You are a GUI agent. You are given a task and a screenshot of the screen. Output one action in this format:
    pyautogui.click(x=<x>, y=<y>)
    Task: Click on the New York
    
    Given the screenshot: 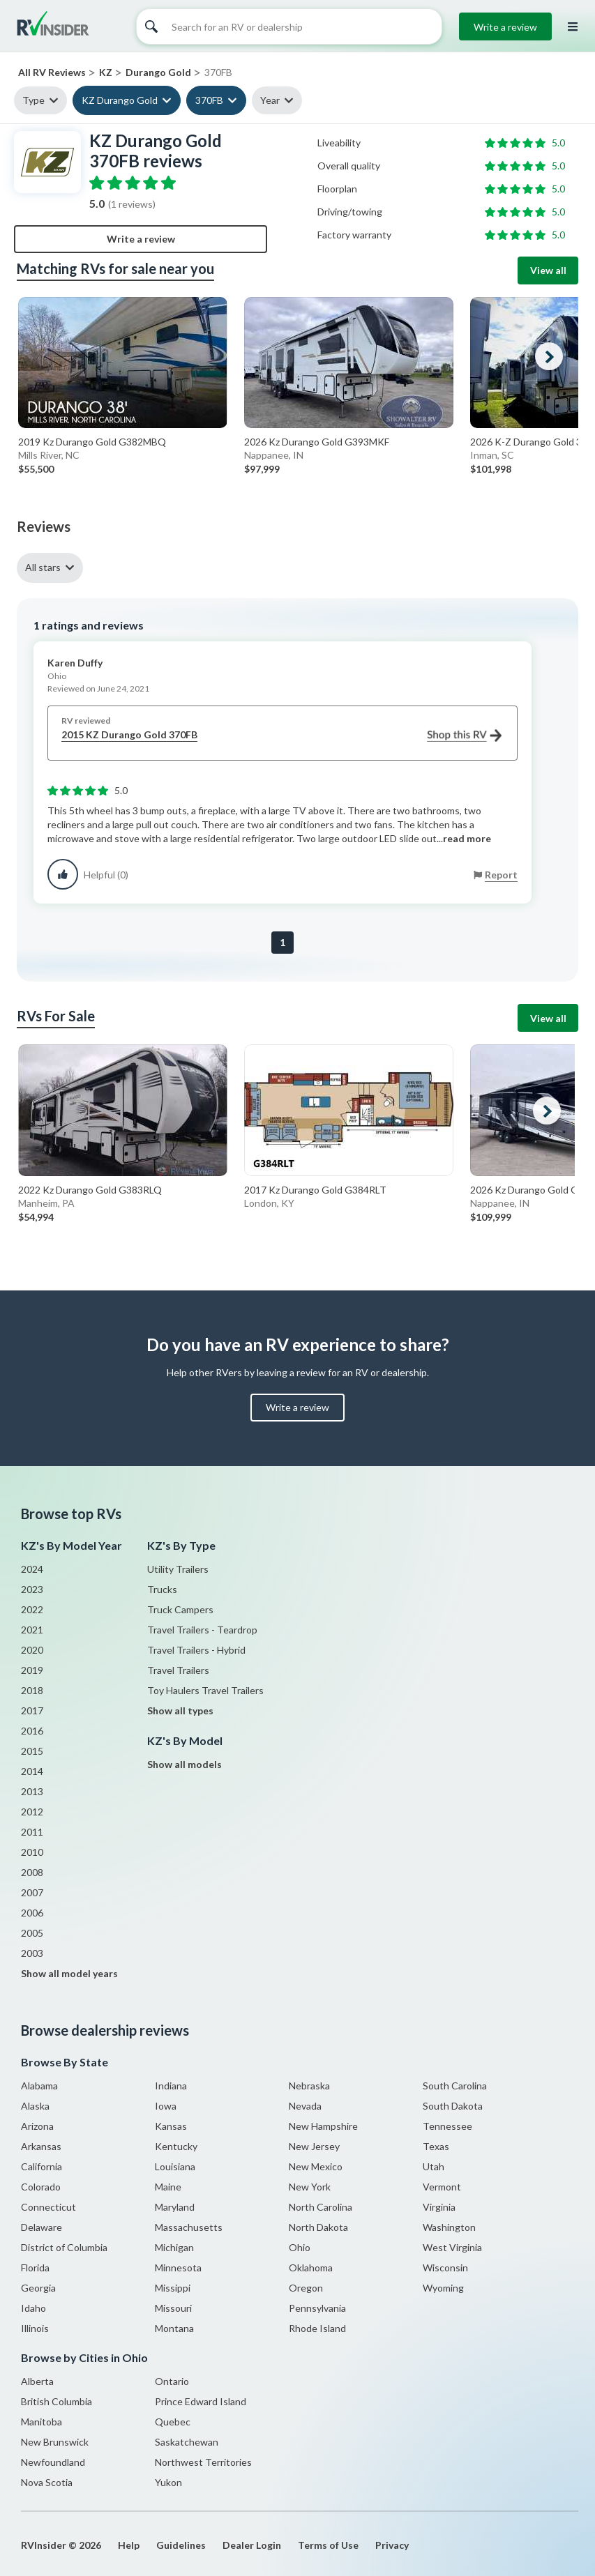 What is the action you would take?
    pyautogui.click(x=310, y=2187)
    